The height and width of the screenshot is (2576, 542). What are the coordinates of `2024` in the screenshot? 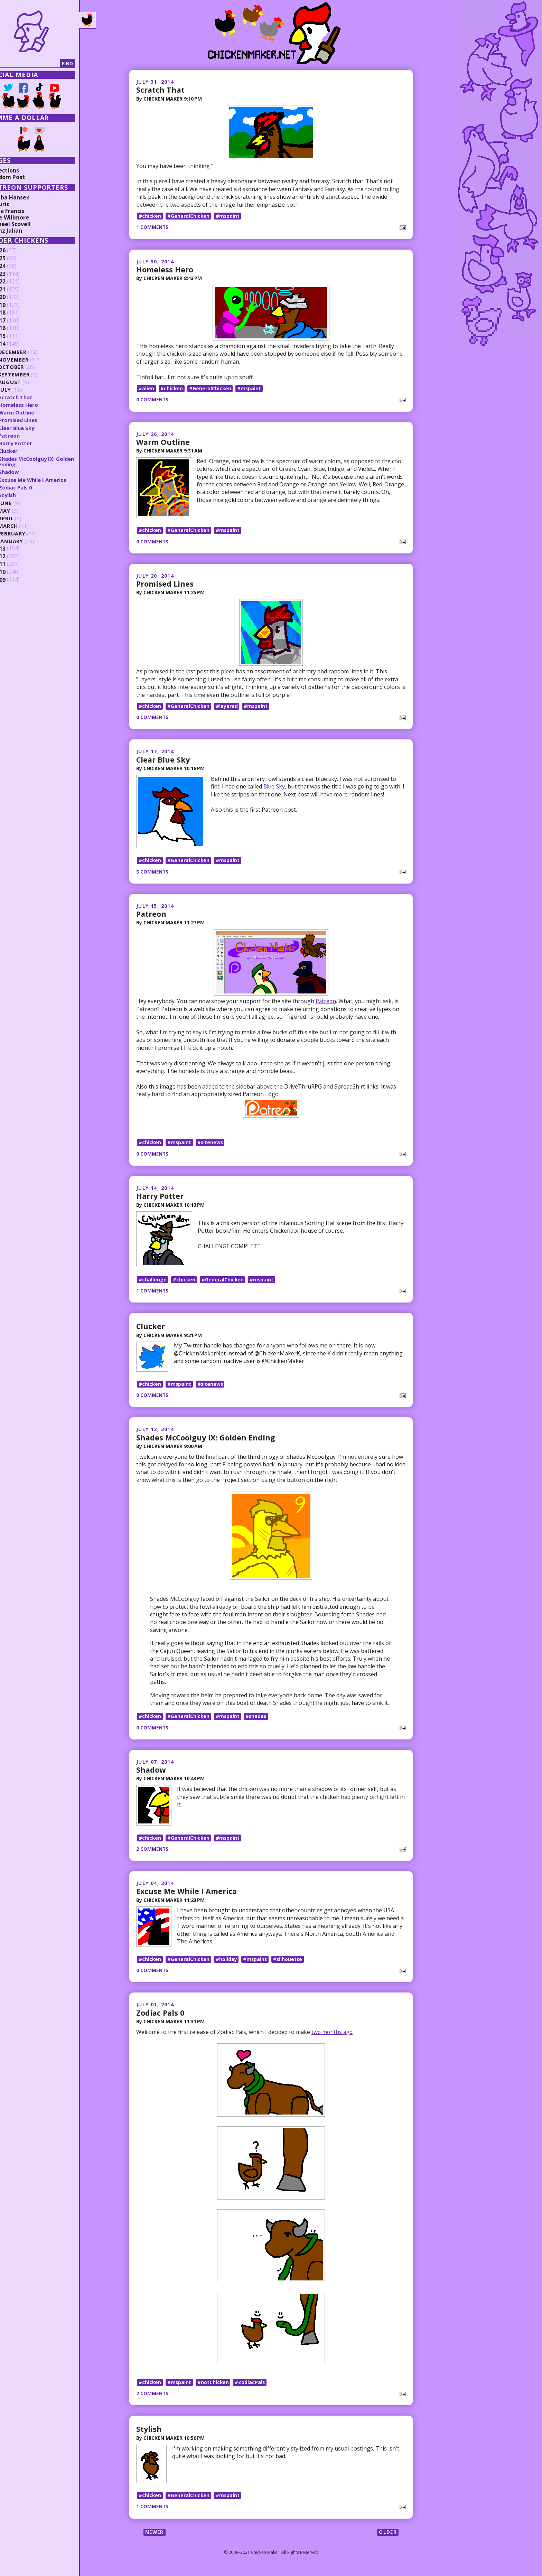 It's located at (16, 266).